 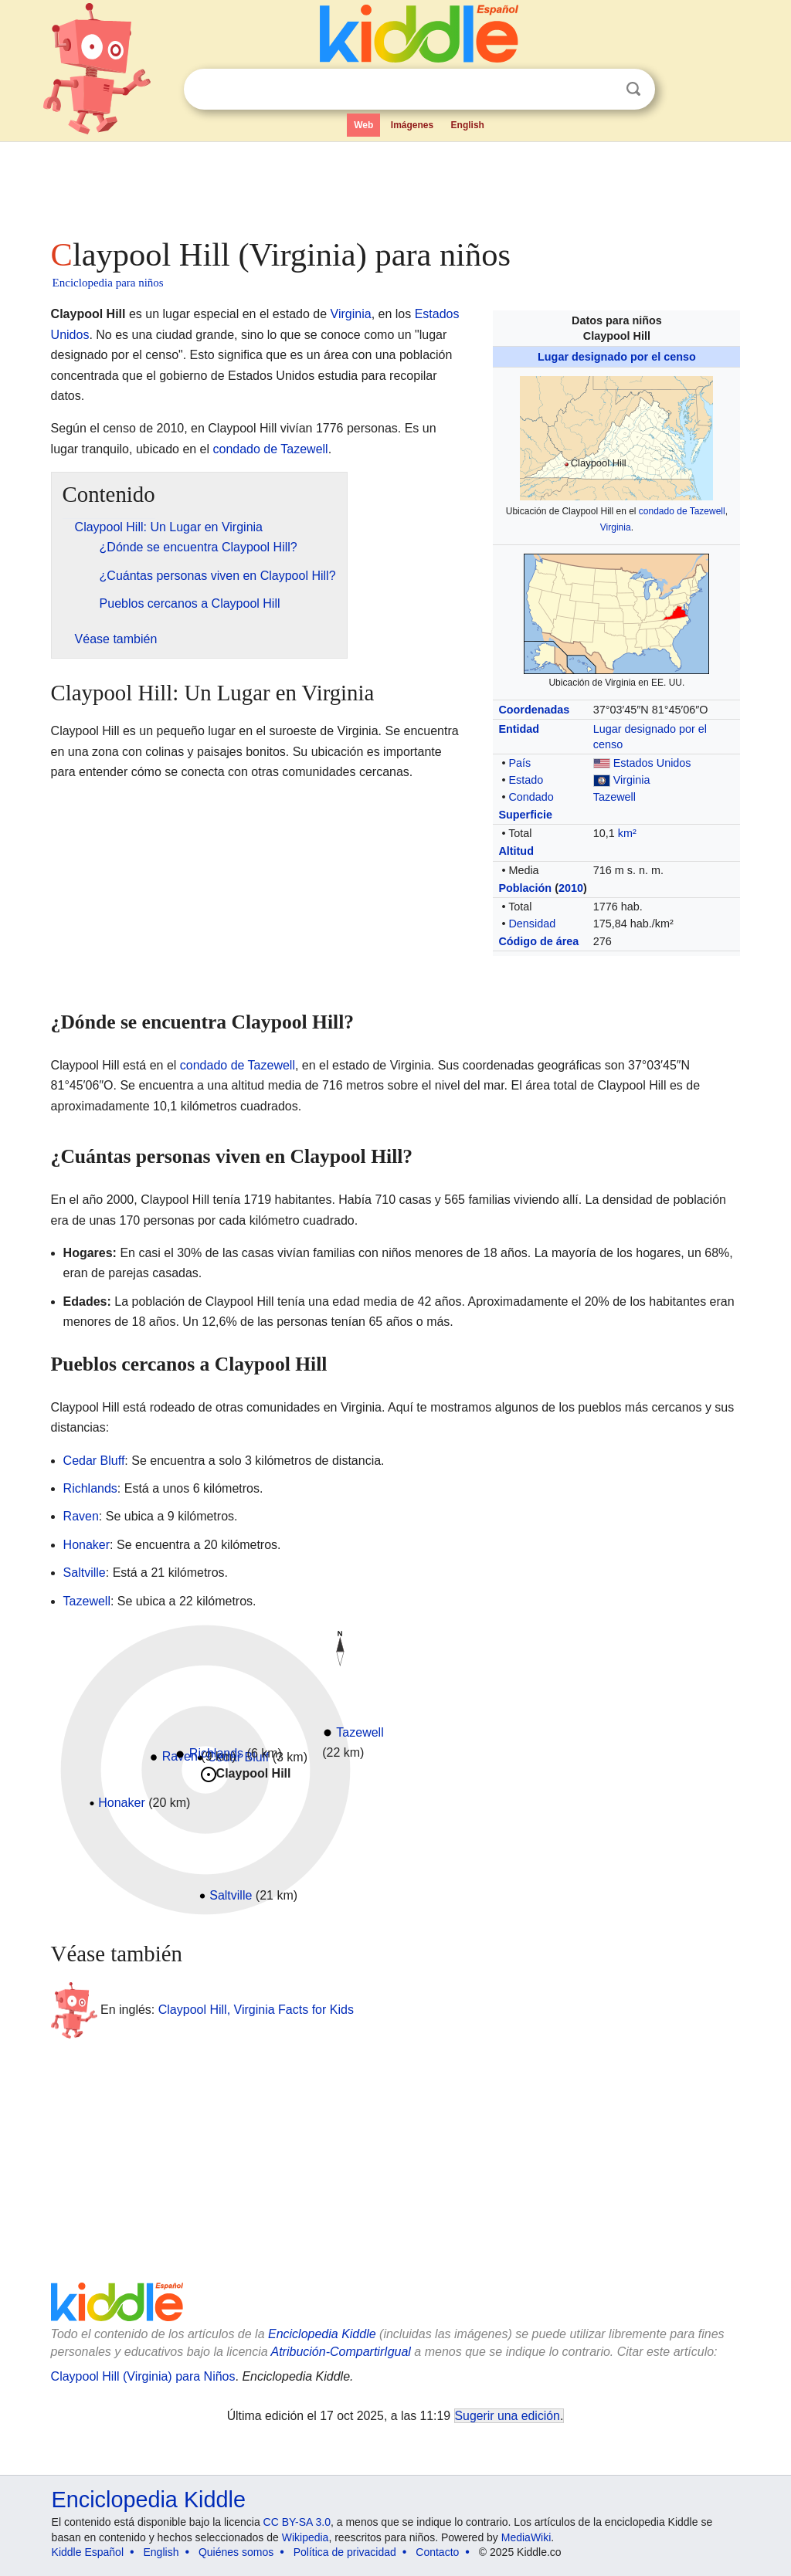 What do you see at coordinates (526, 2537) in the screenshot?
I see `MediaWiki` at bounding box center [526, 2537].